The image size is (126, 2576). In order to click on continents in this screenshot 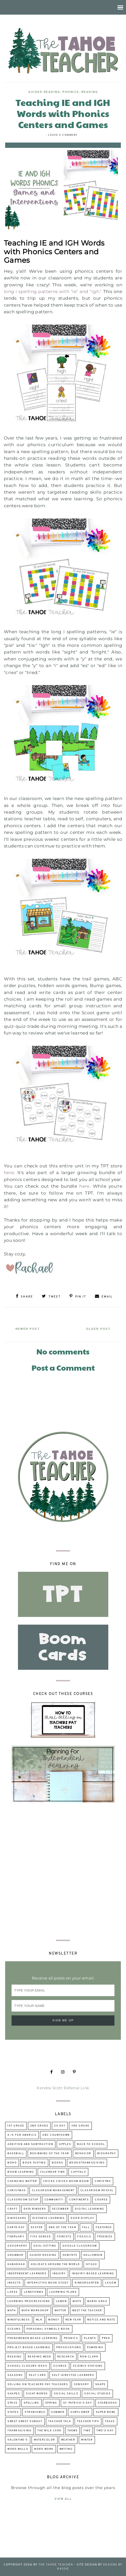, I will do `click(79, 2199)`.